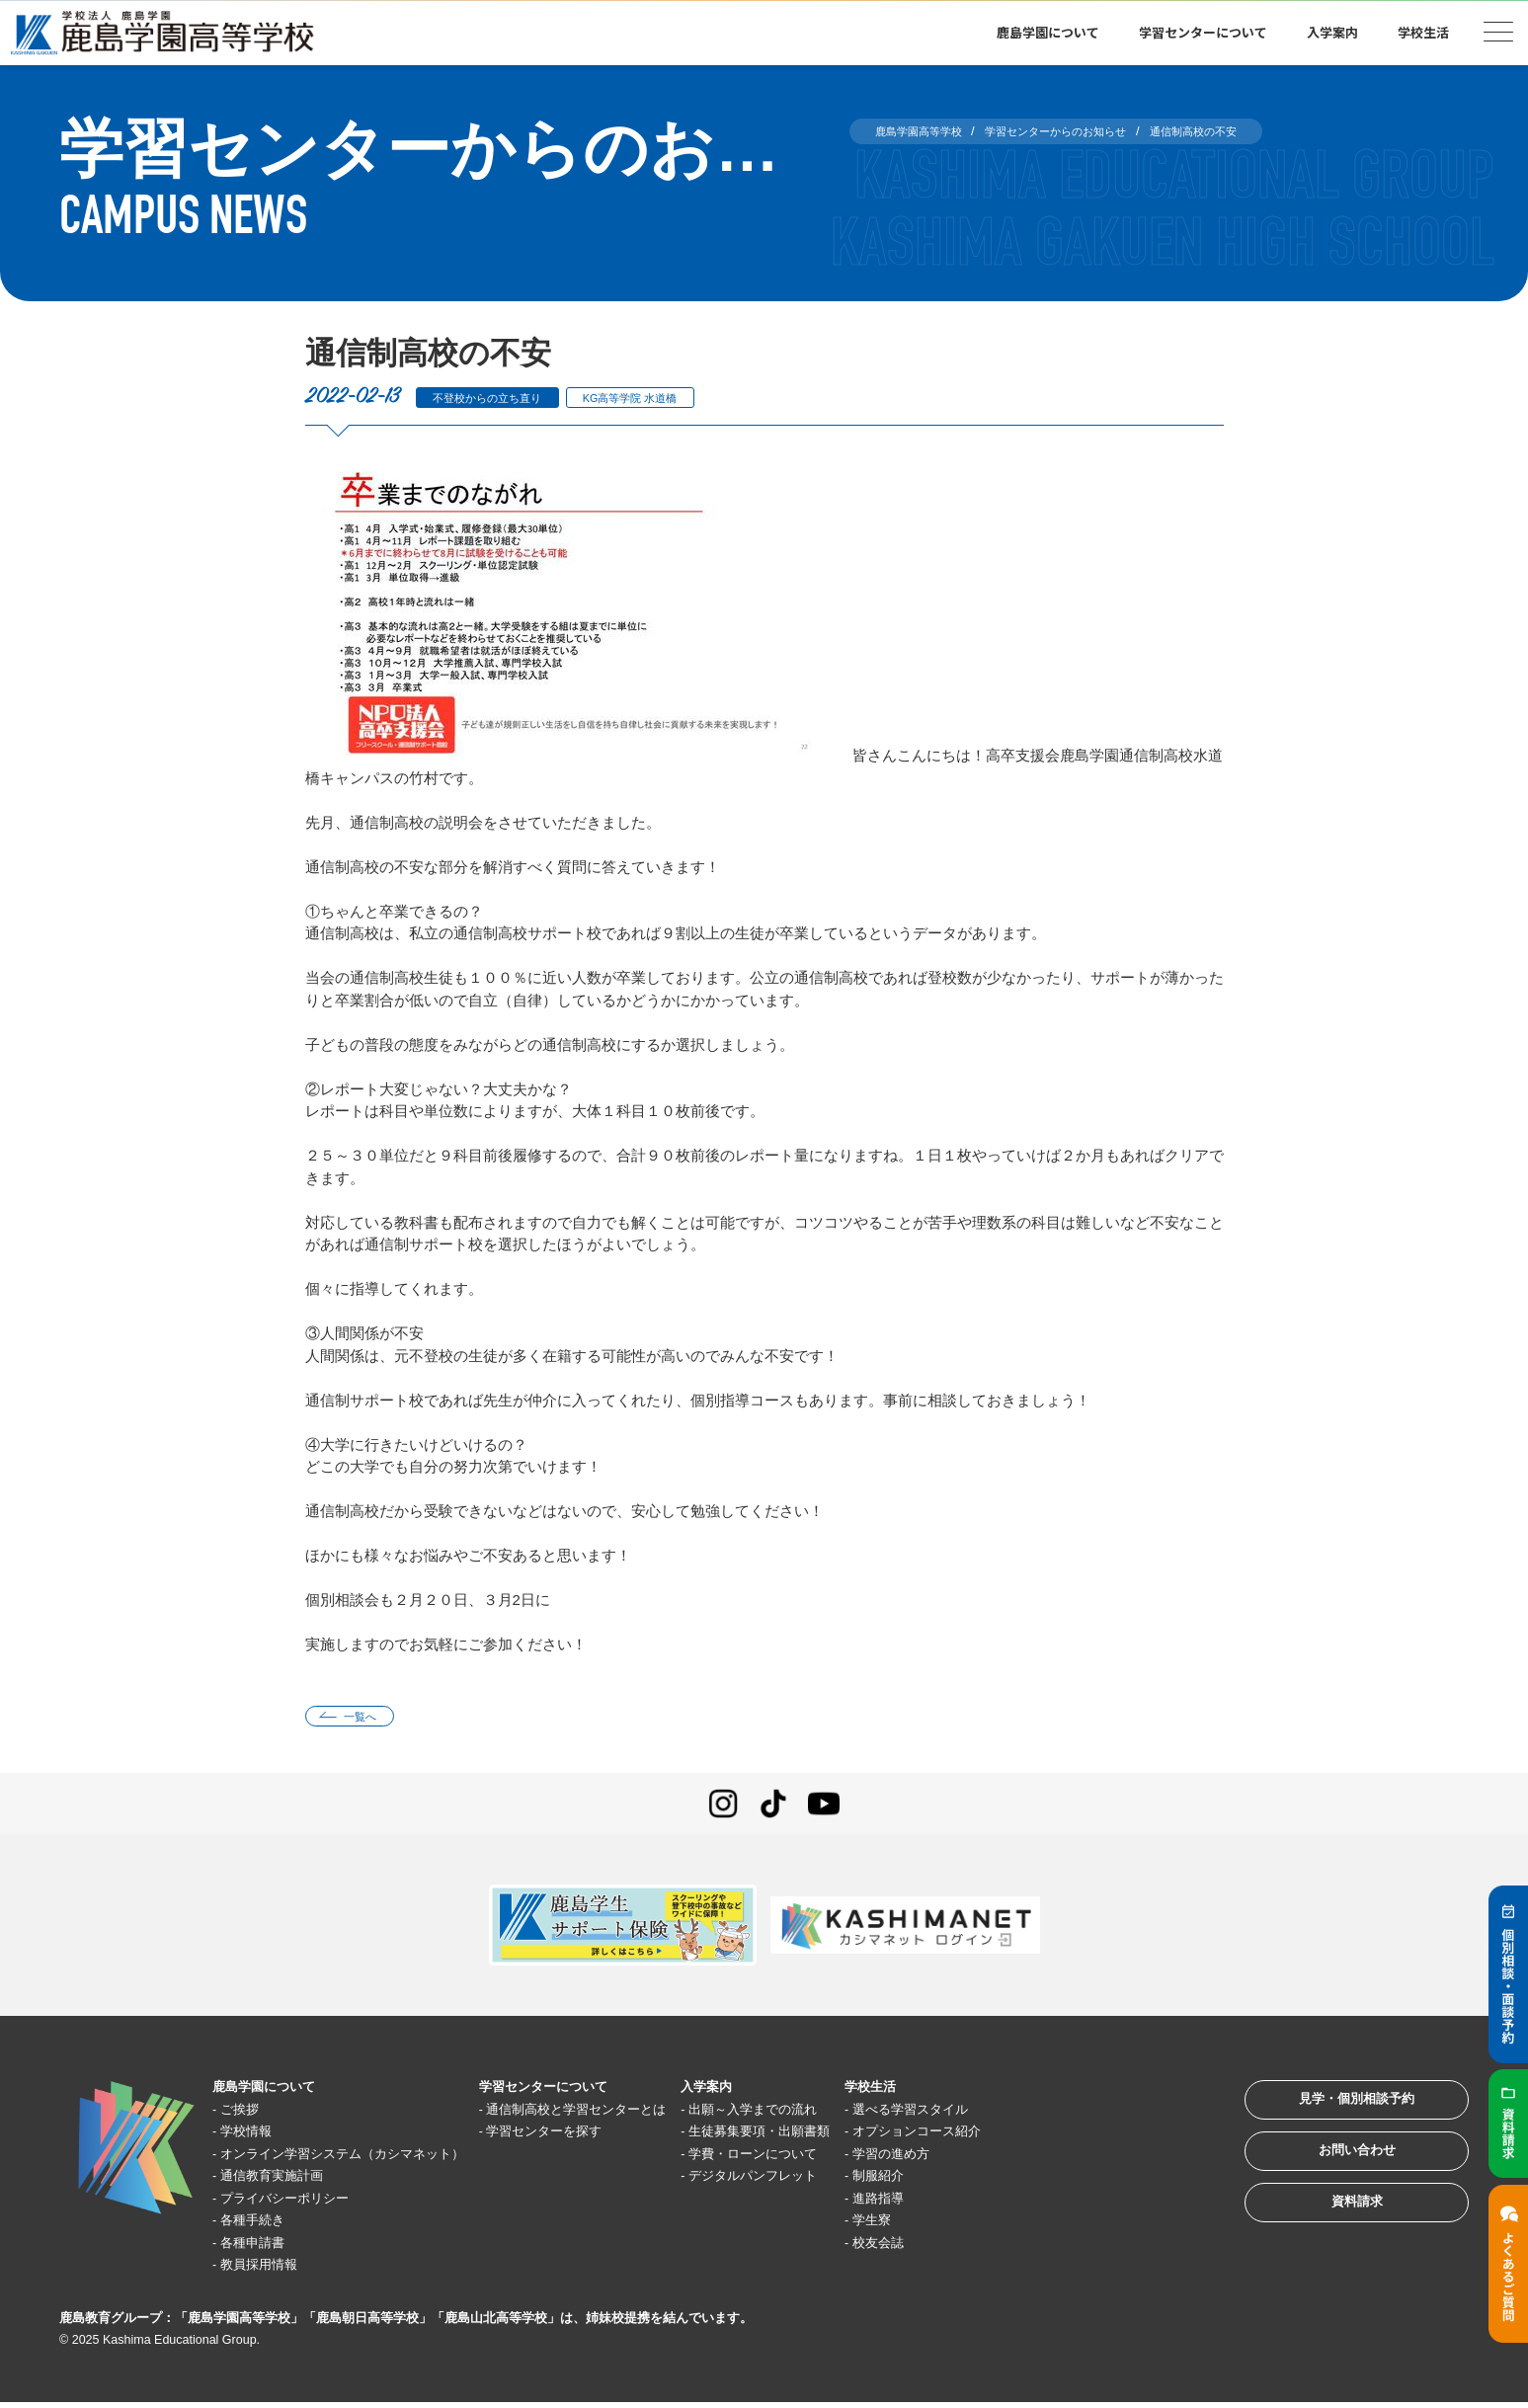 The height and width of the screenshot is (2408, 1528). Describe the element at coordinates (979, 2181) in the screenshot. I see `制服紹介` at that location.